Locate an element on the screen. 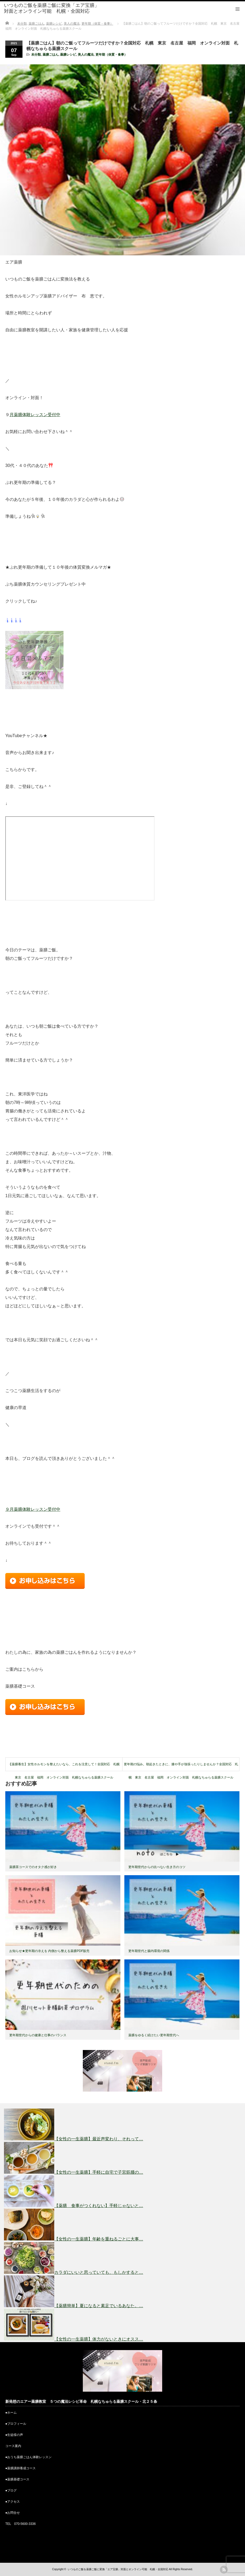 This screenshot has height=2576, width=245. おうち薬膳ごはん体験レッスン is located at coordinates (29, 2457).